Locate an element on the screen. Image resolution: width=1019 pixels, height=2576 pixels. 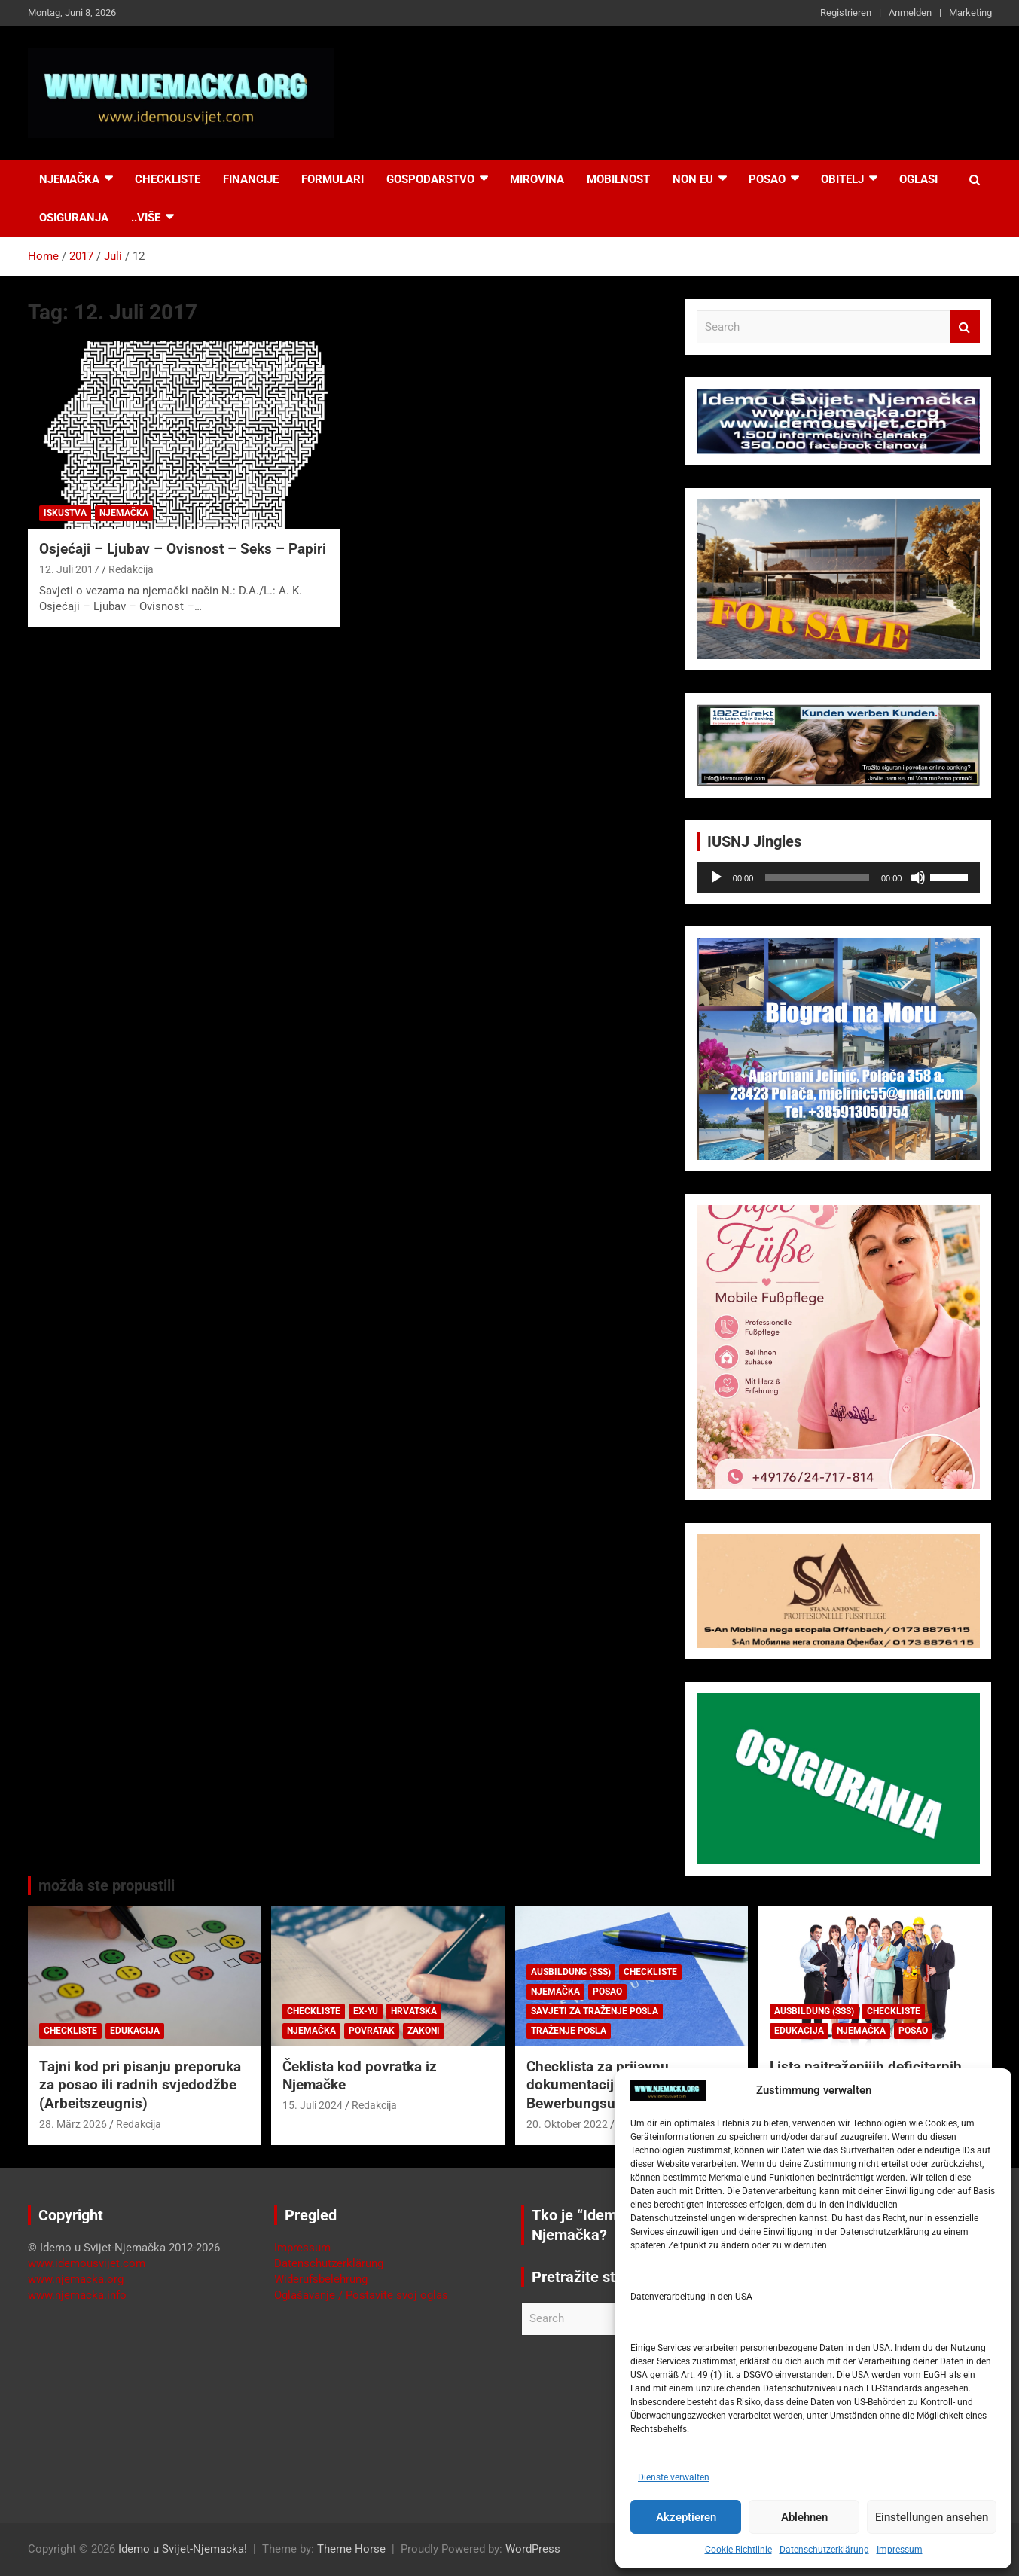
www.idemousvijet.com is located at coordinates (86, 2263).